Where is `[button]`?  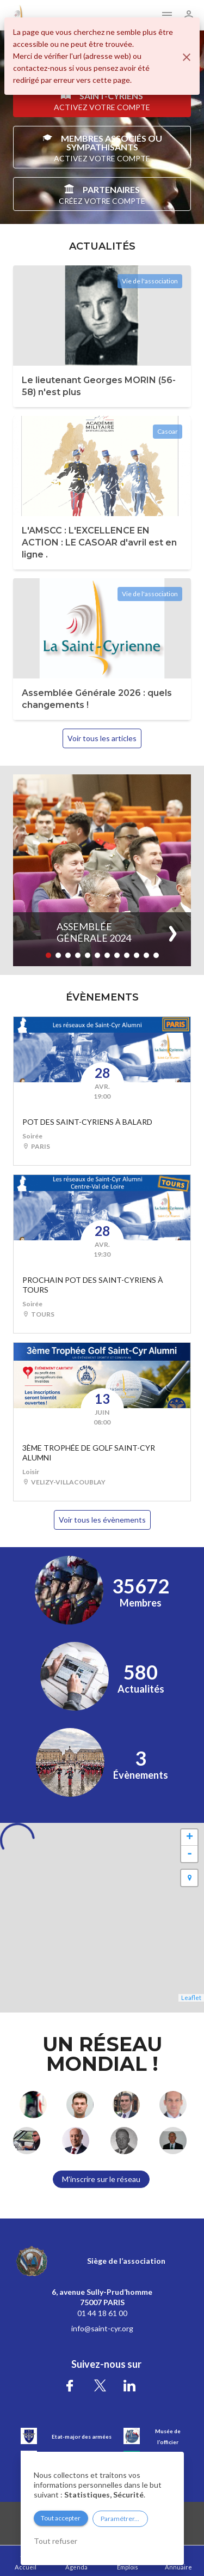 [button] is located at coordinates (48, 955).